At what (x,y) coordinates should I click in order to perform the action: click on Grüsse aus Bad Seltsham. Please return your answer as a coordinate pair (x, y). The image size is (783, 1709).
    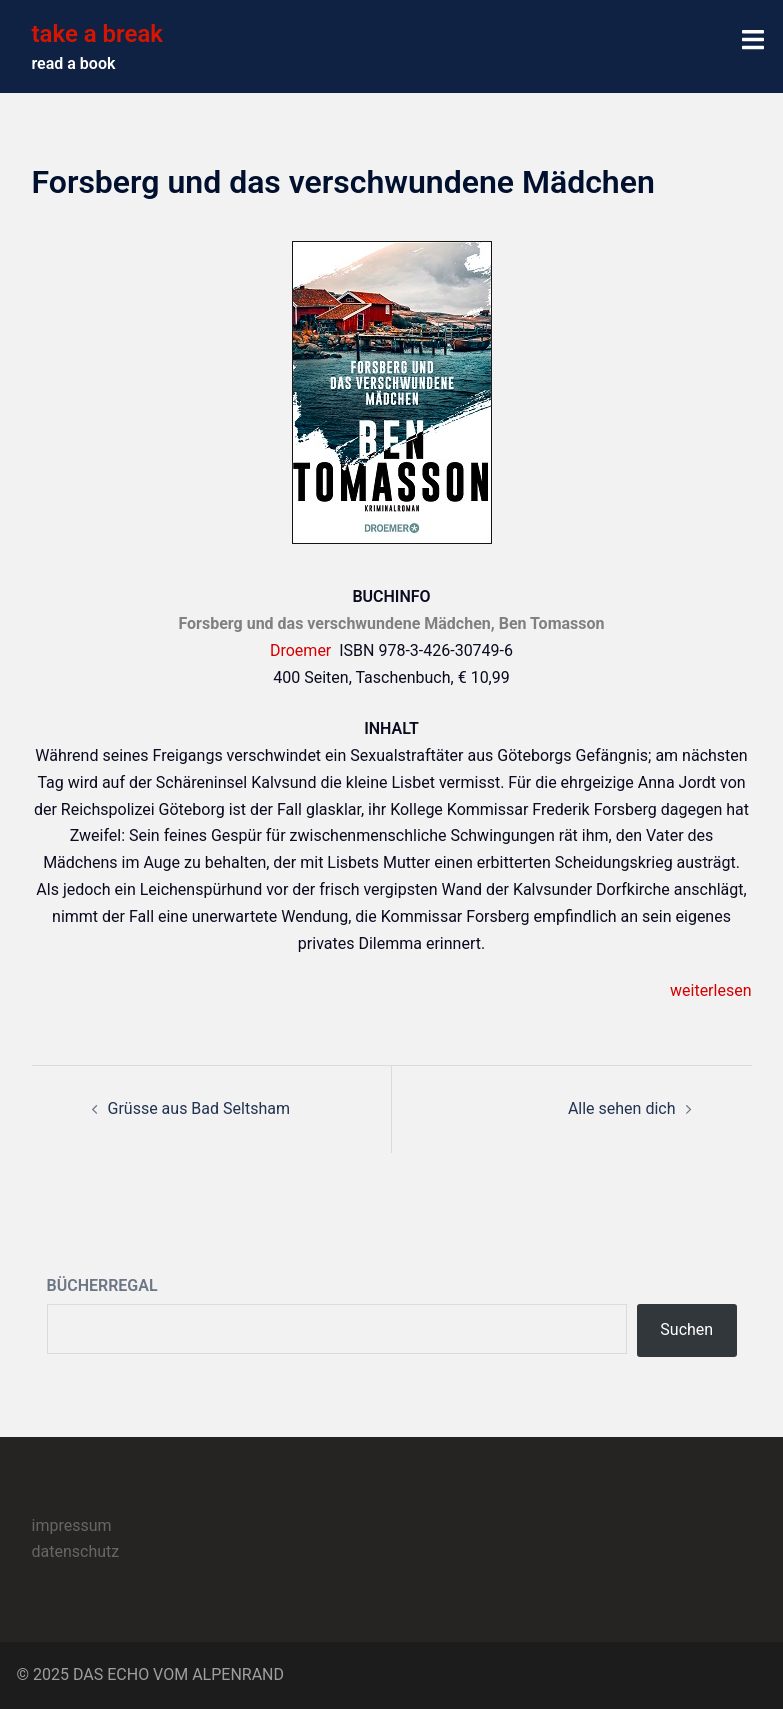
    Looking at the image, I should click on (199, 1108).